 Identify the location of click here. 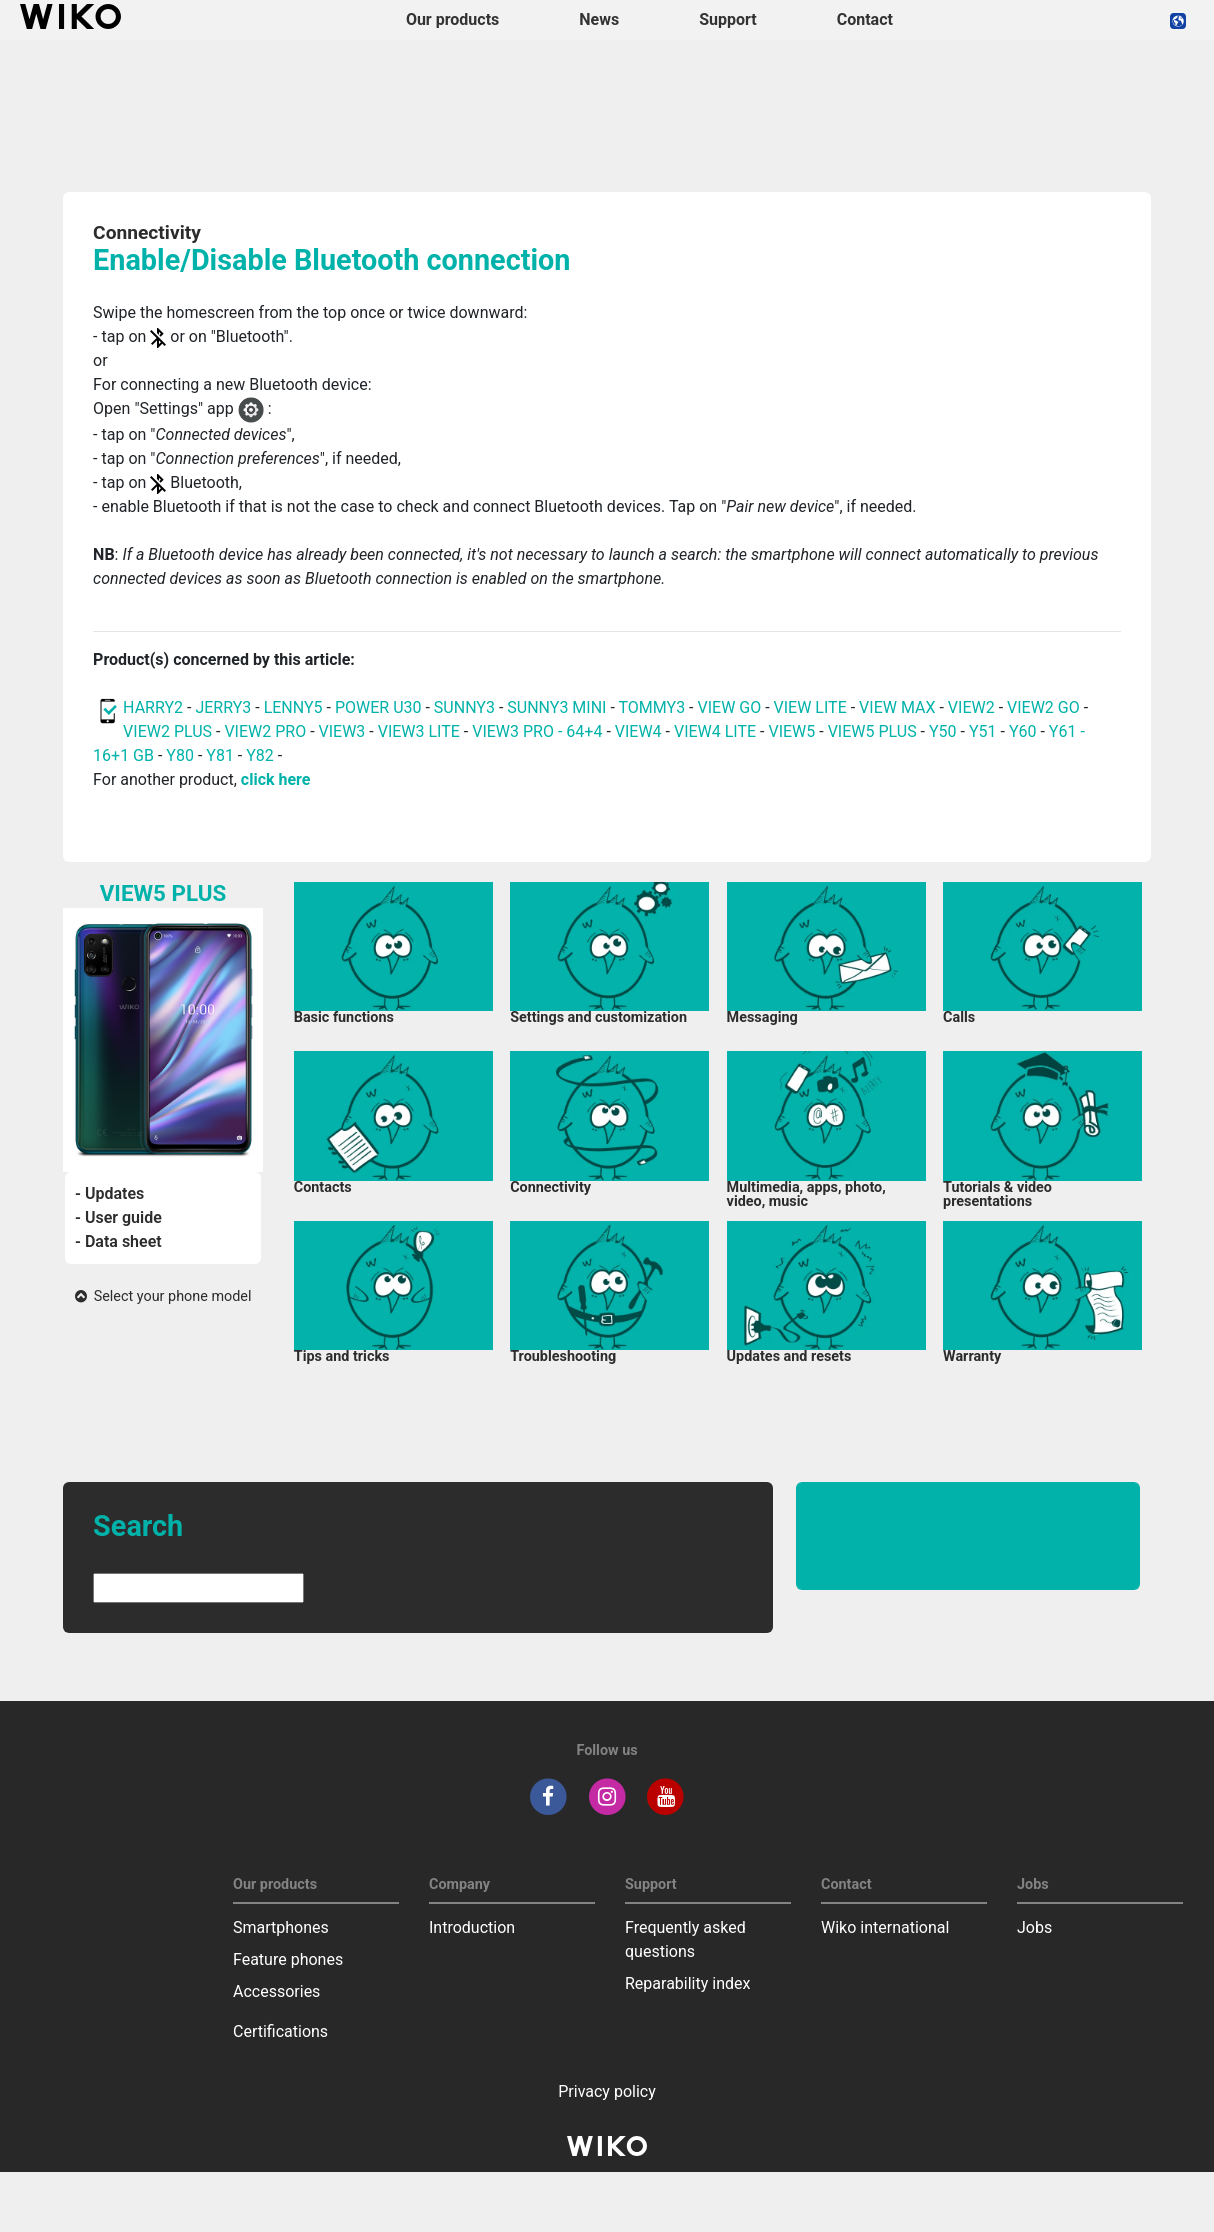
(276, 779).